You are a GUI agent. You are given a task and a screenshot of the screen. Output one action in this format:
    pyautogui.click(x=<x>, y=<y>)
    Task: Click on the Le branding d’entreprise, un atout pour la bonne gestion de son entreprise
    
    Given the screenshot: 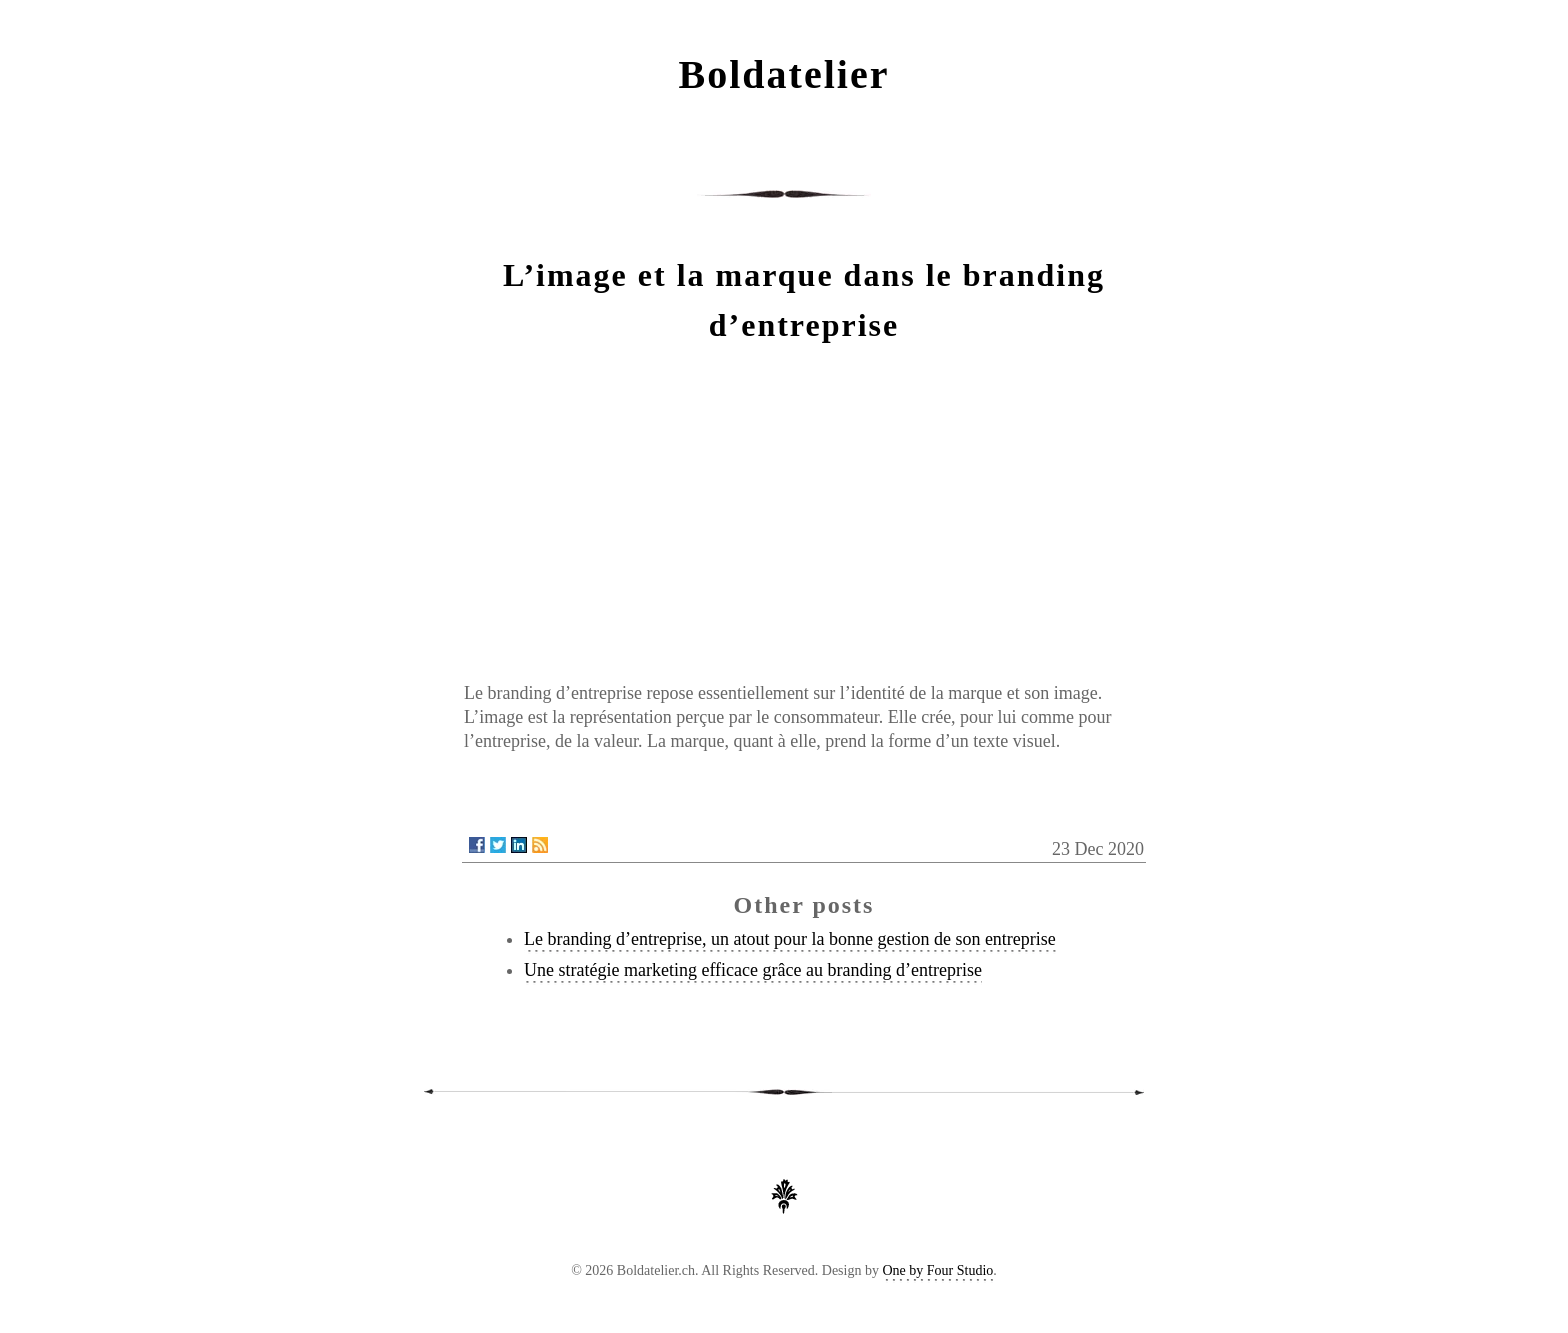 What is the action you would take?
    pyautogui.click(x=790, y=939)
    